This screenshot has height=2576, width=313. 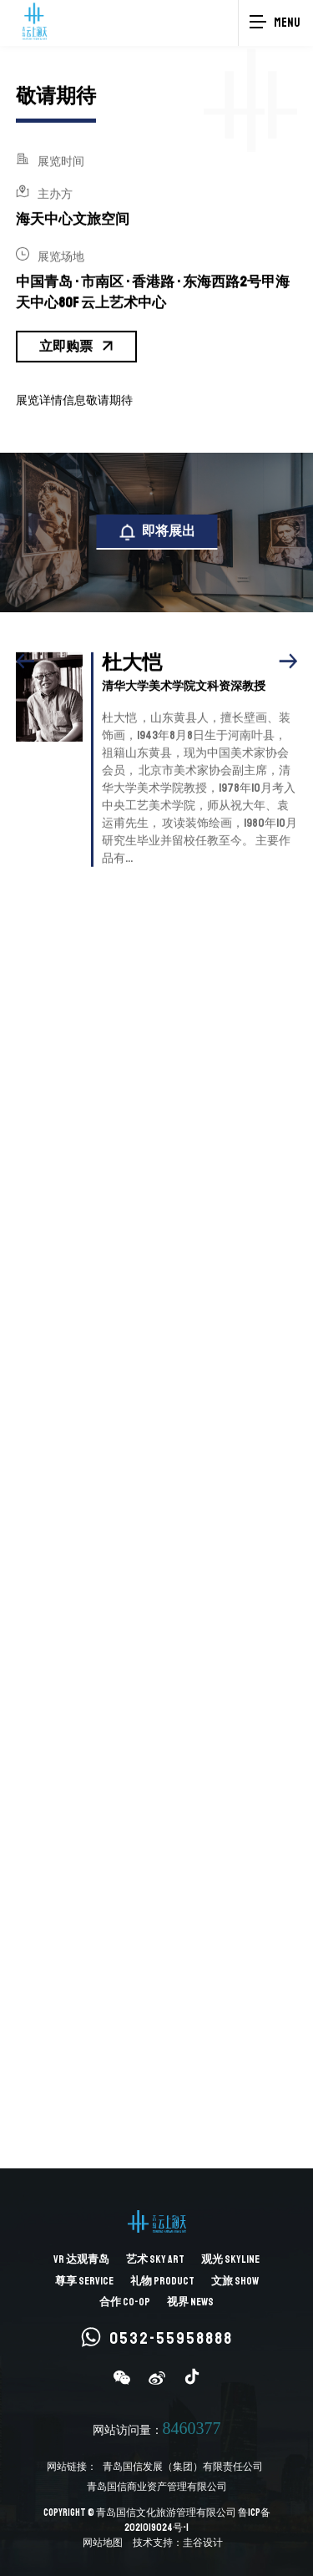 I want to click on 尊享, so click(x=84, y=2281).